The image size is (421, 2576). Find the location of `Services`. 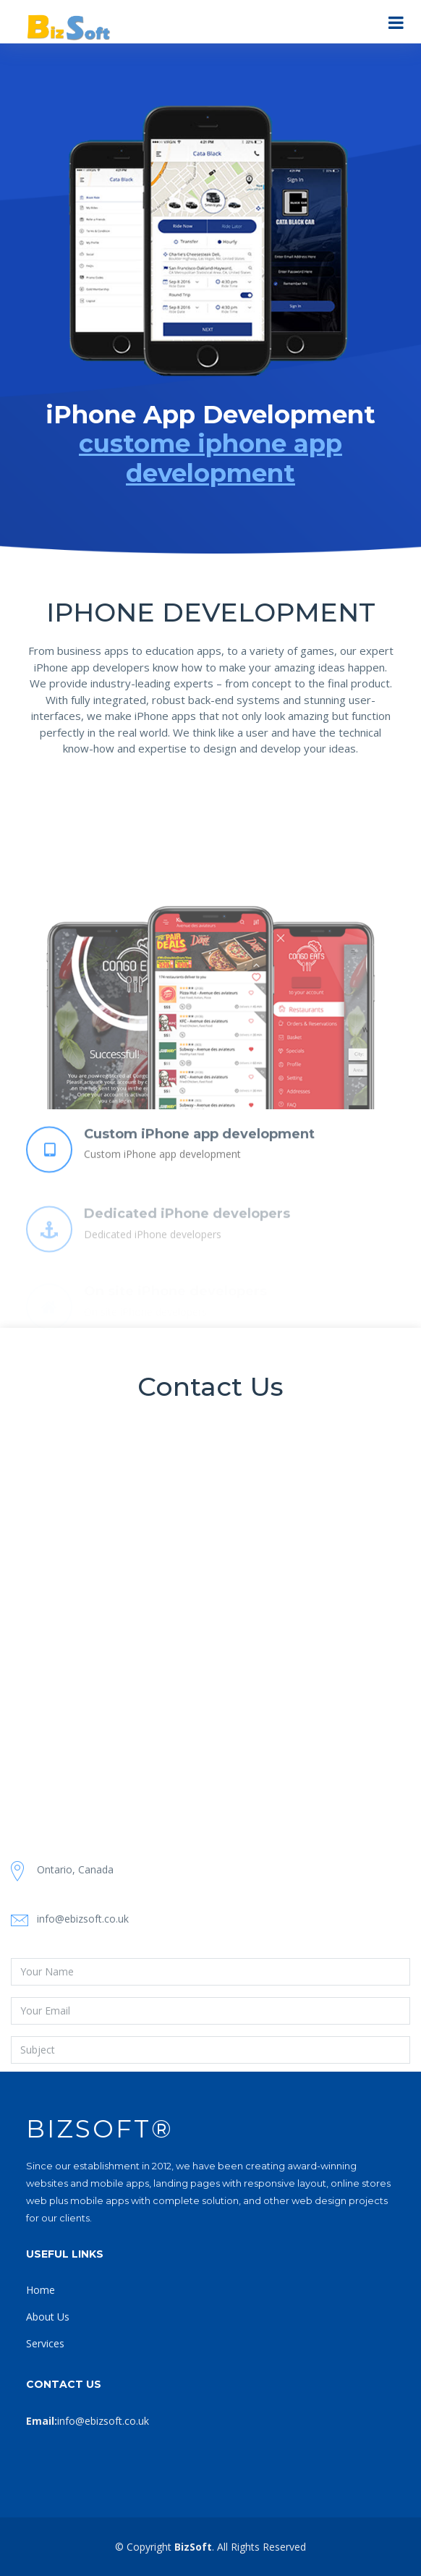

Services is located at coordinates (45, 2343).